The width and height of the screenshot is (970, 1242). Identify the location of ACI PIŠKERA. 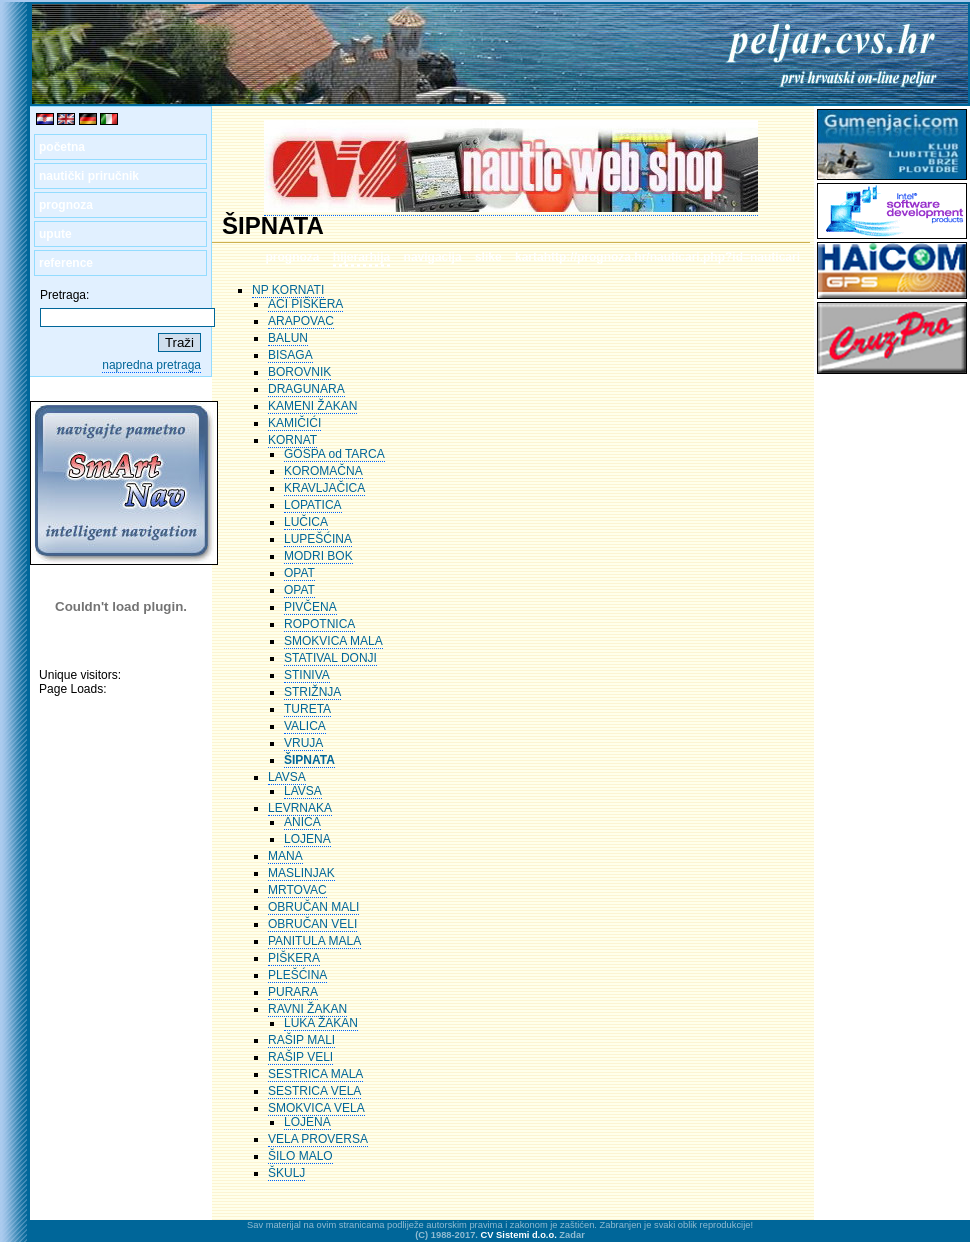
(305, 304).